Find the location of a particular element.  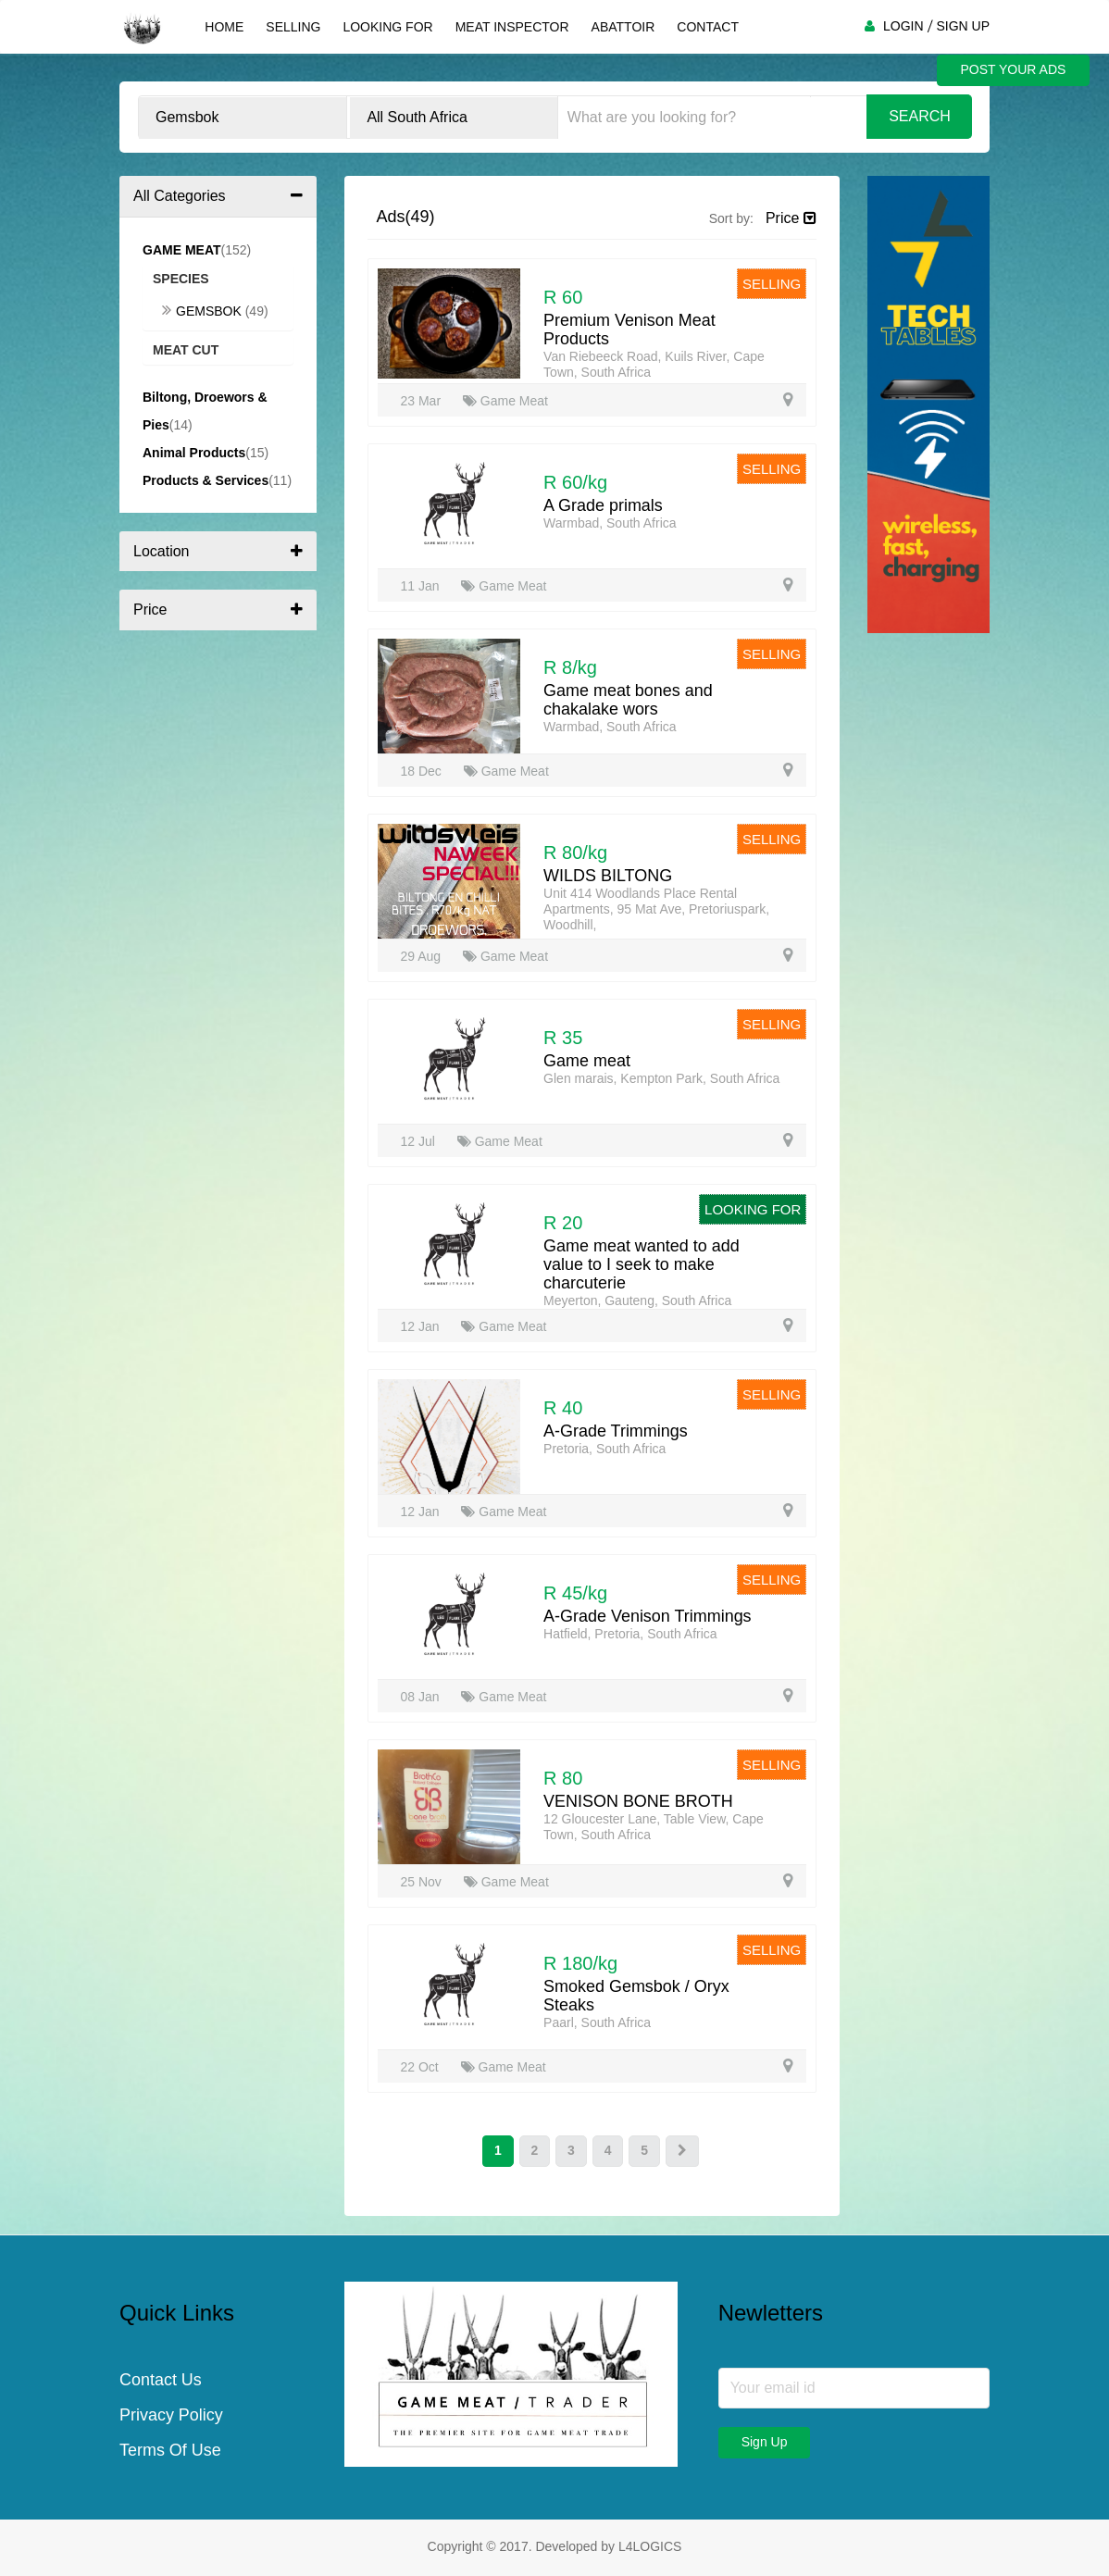

Selling is located at coordinates (293, 26).